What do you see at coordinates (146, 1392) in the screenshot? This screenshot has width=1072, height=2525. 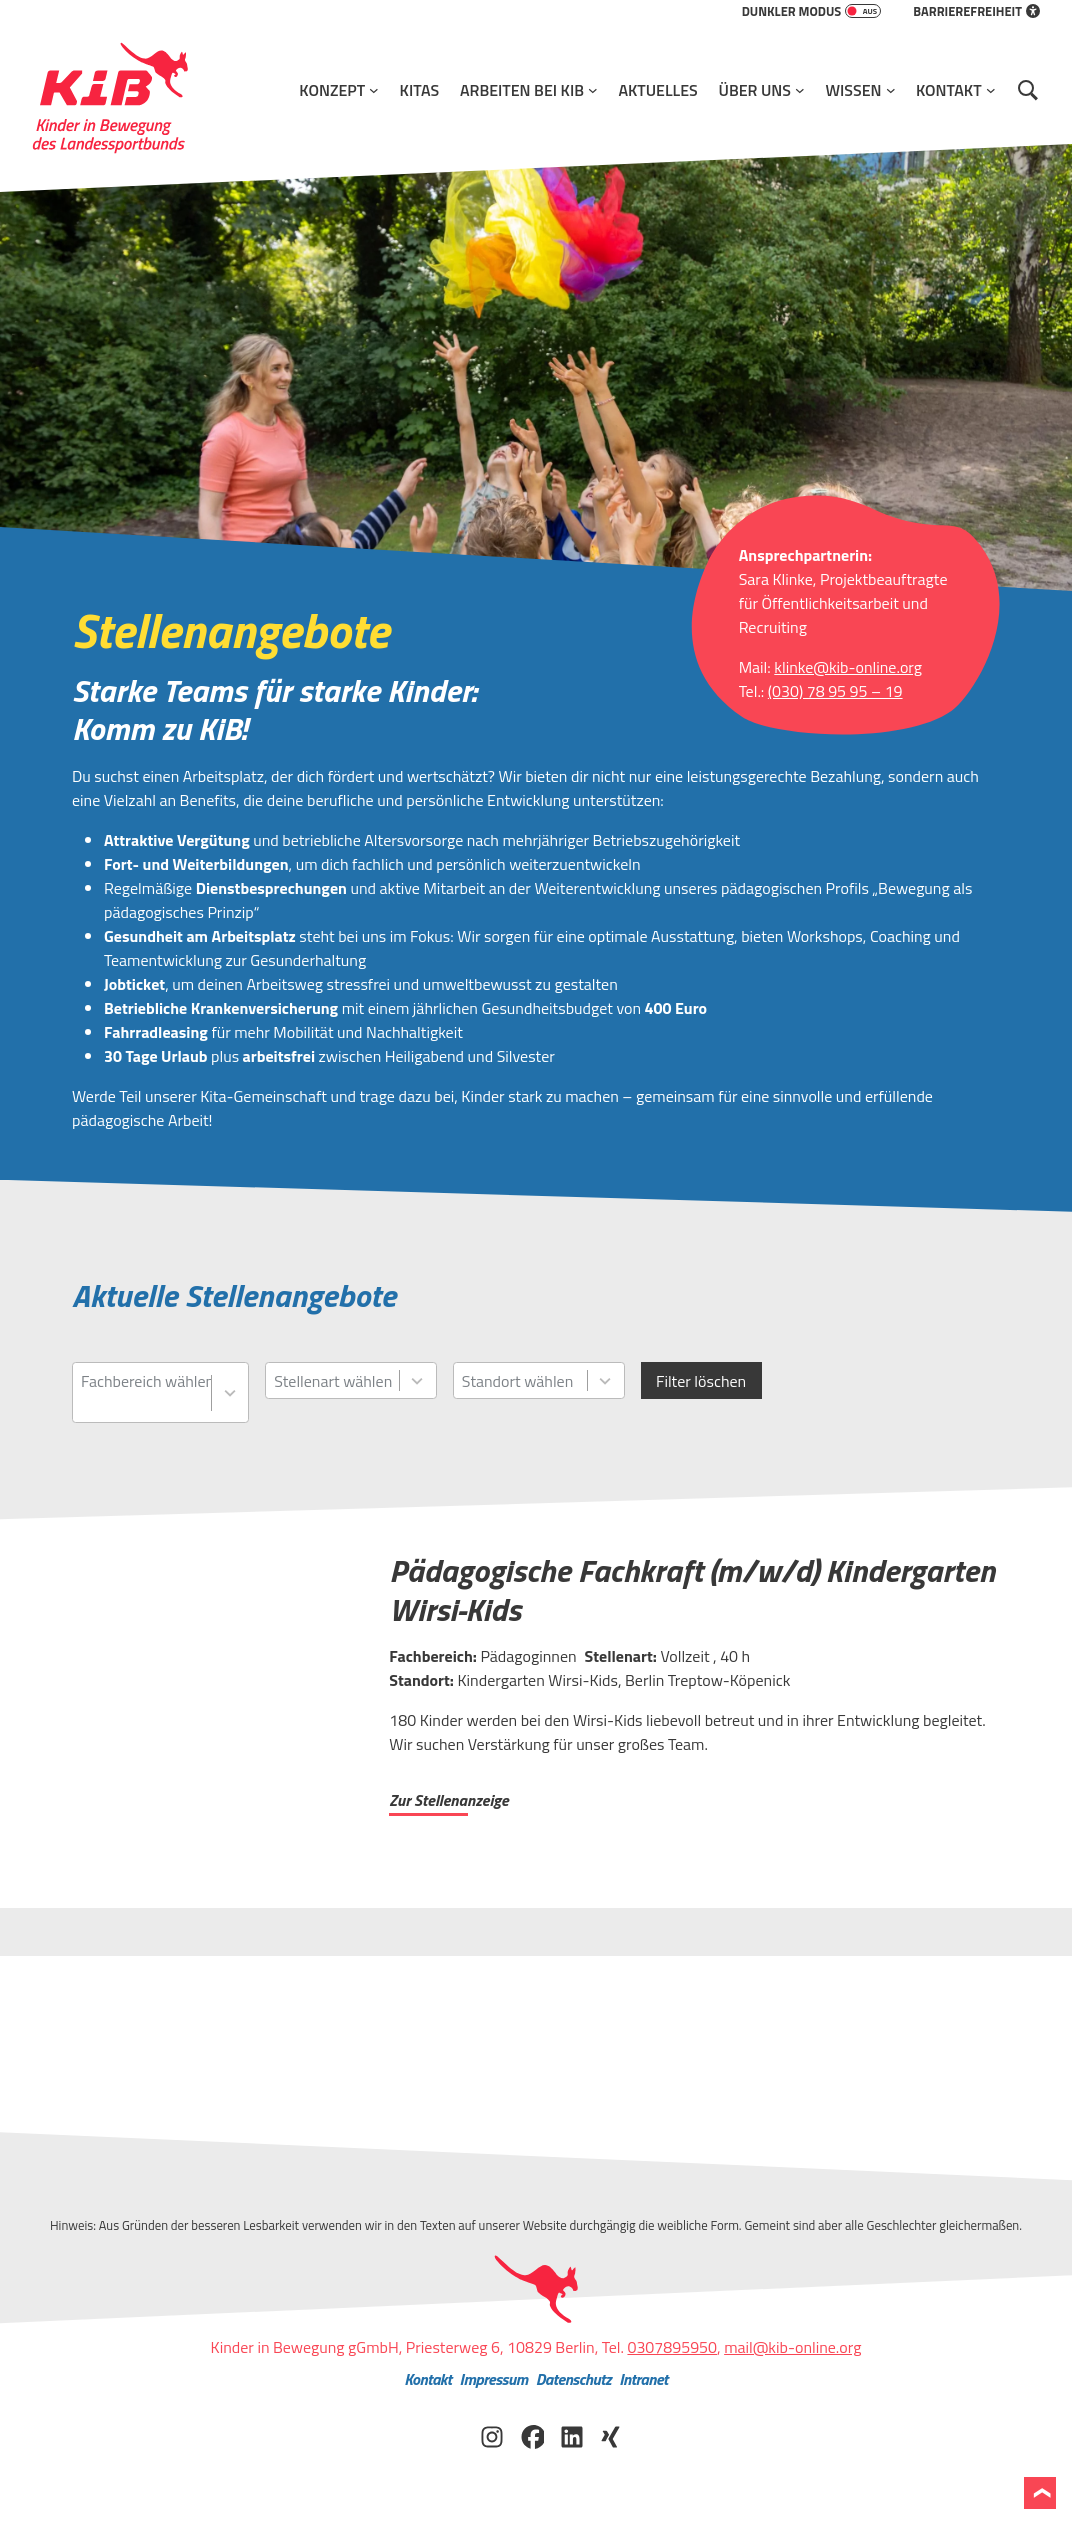 I see `[combobox]` at bounding box center [146, 1392].